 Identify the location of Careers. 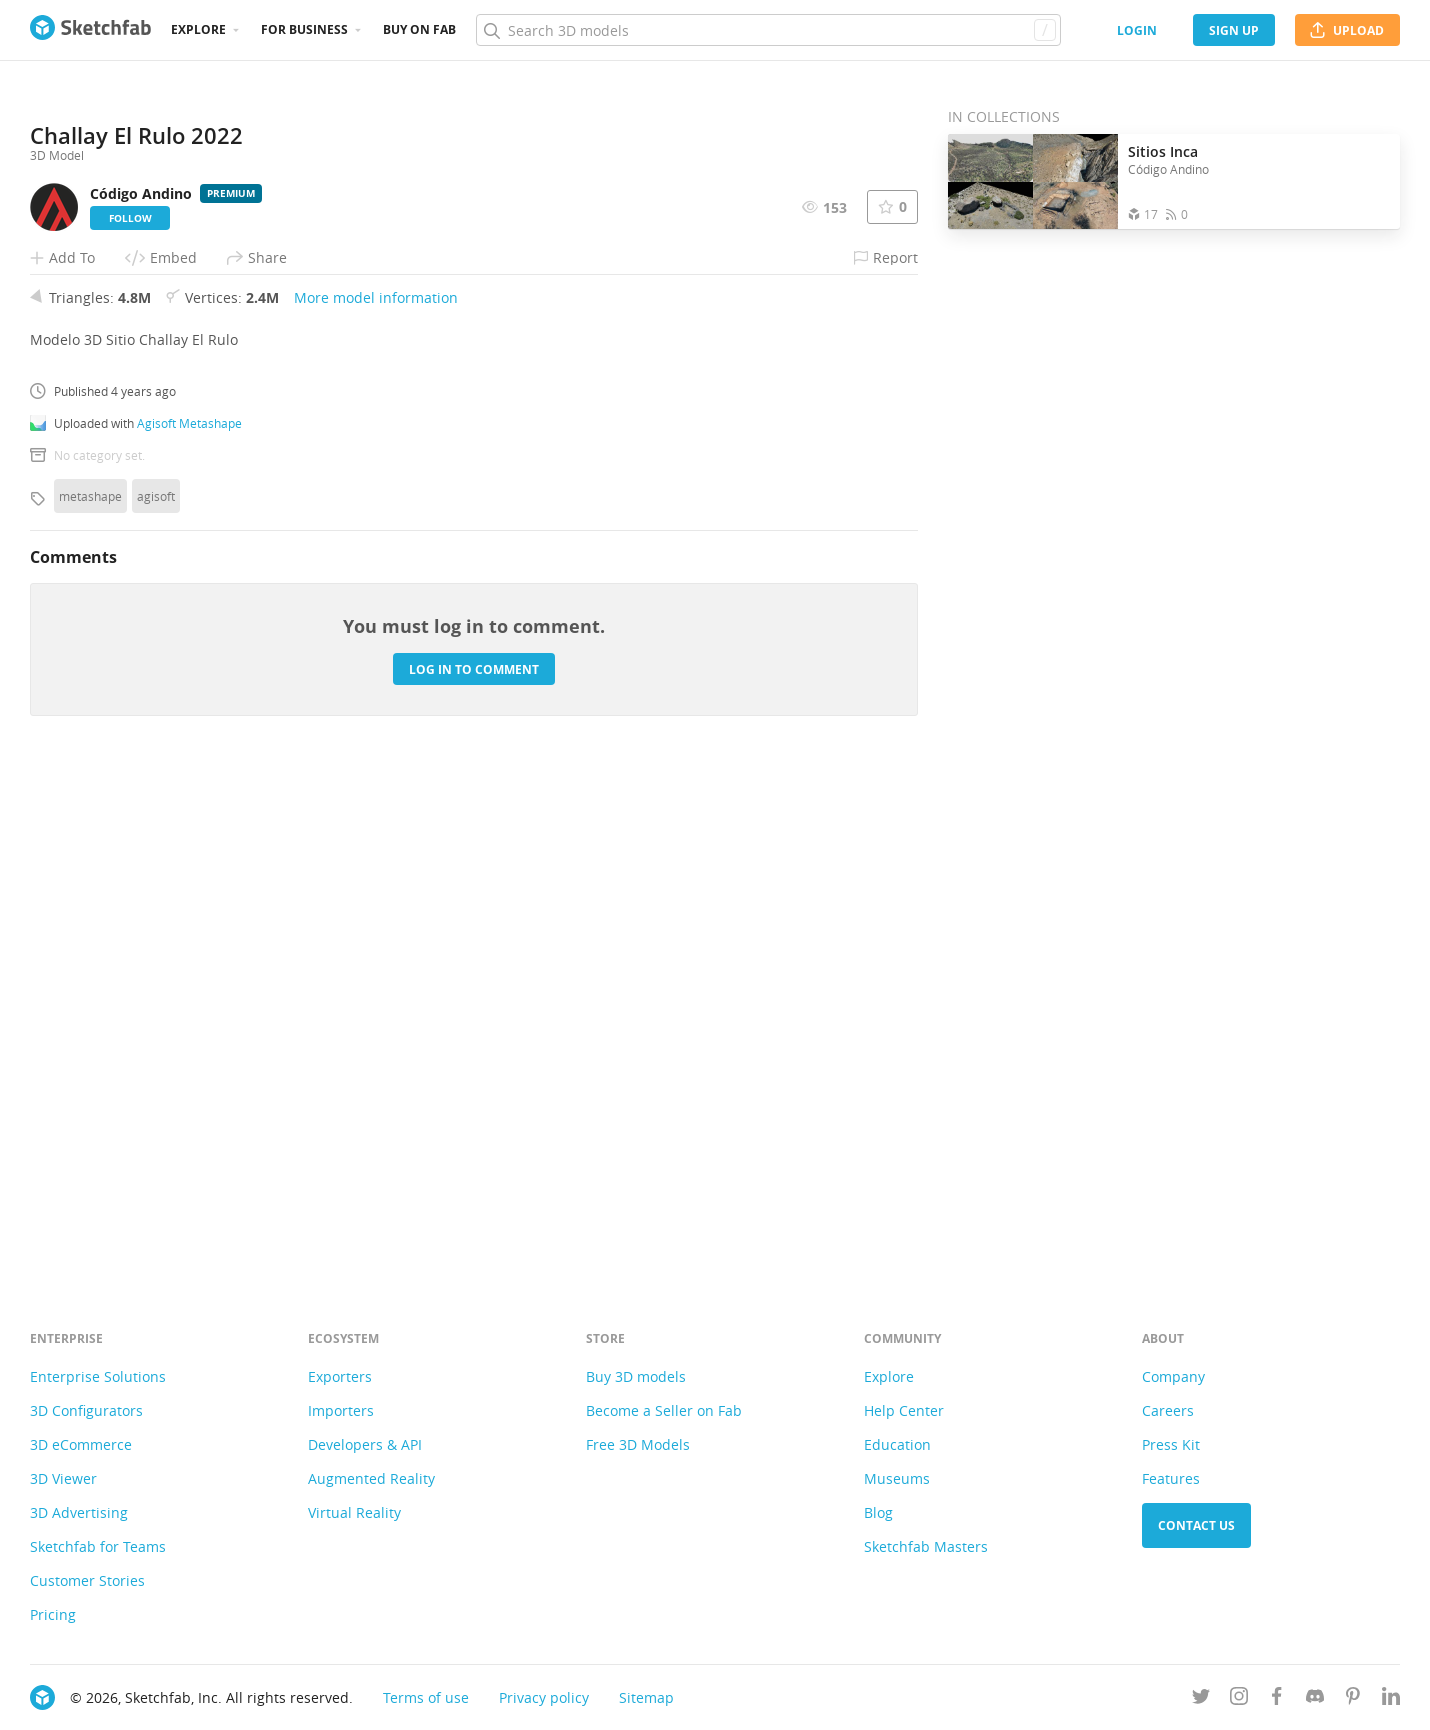
(1168, 1410).